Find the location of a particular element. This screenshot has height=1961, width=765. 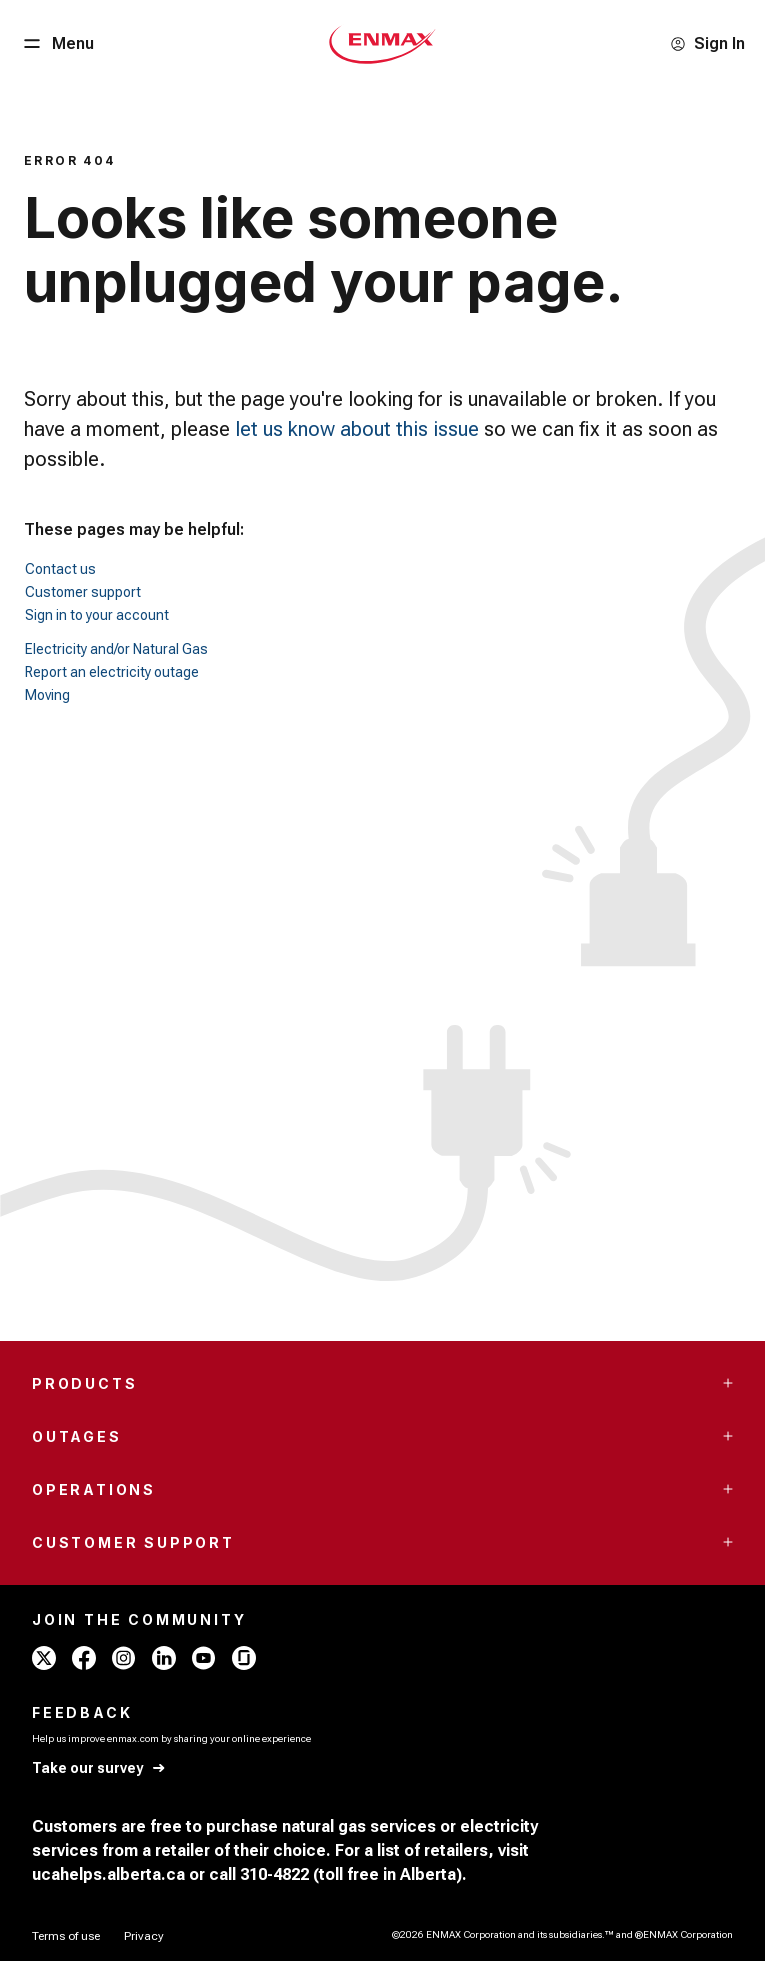

let us know about this issue is located at coordinates (357, 429).